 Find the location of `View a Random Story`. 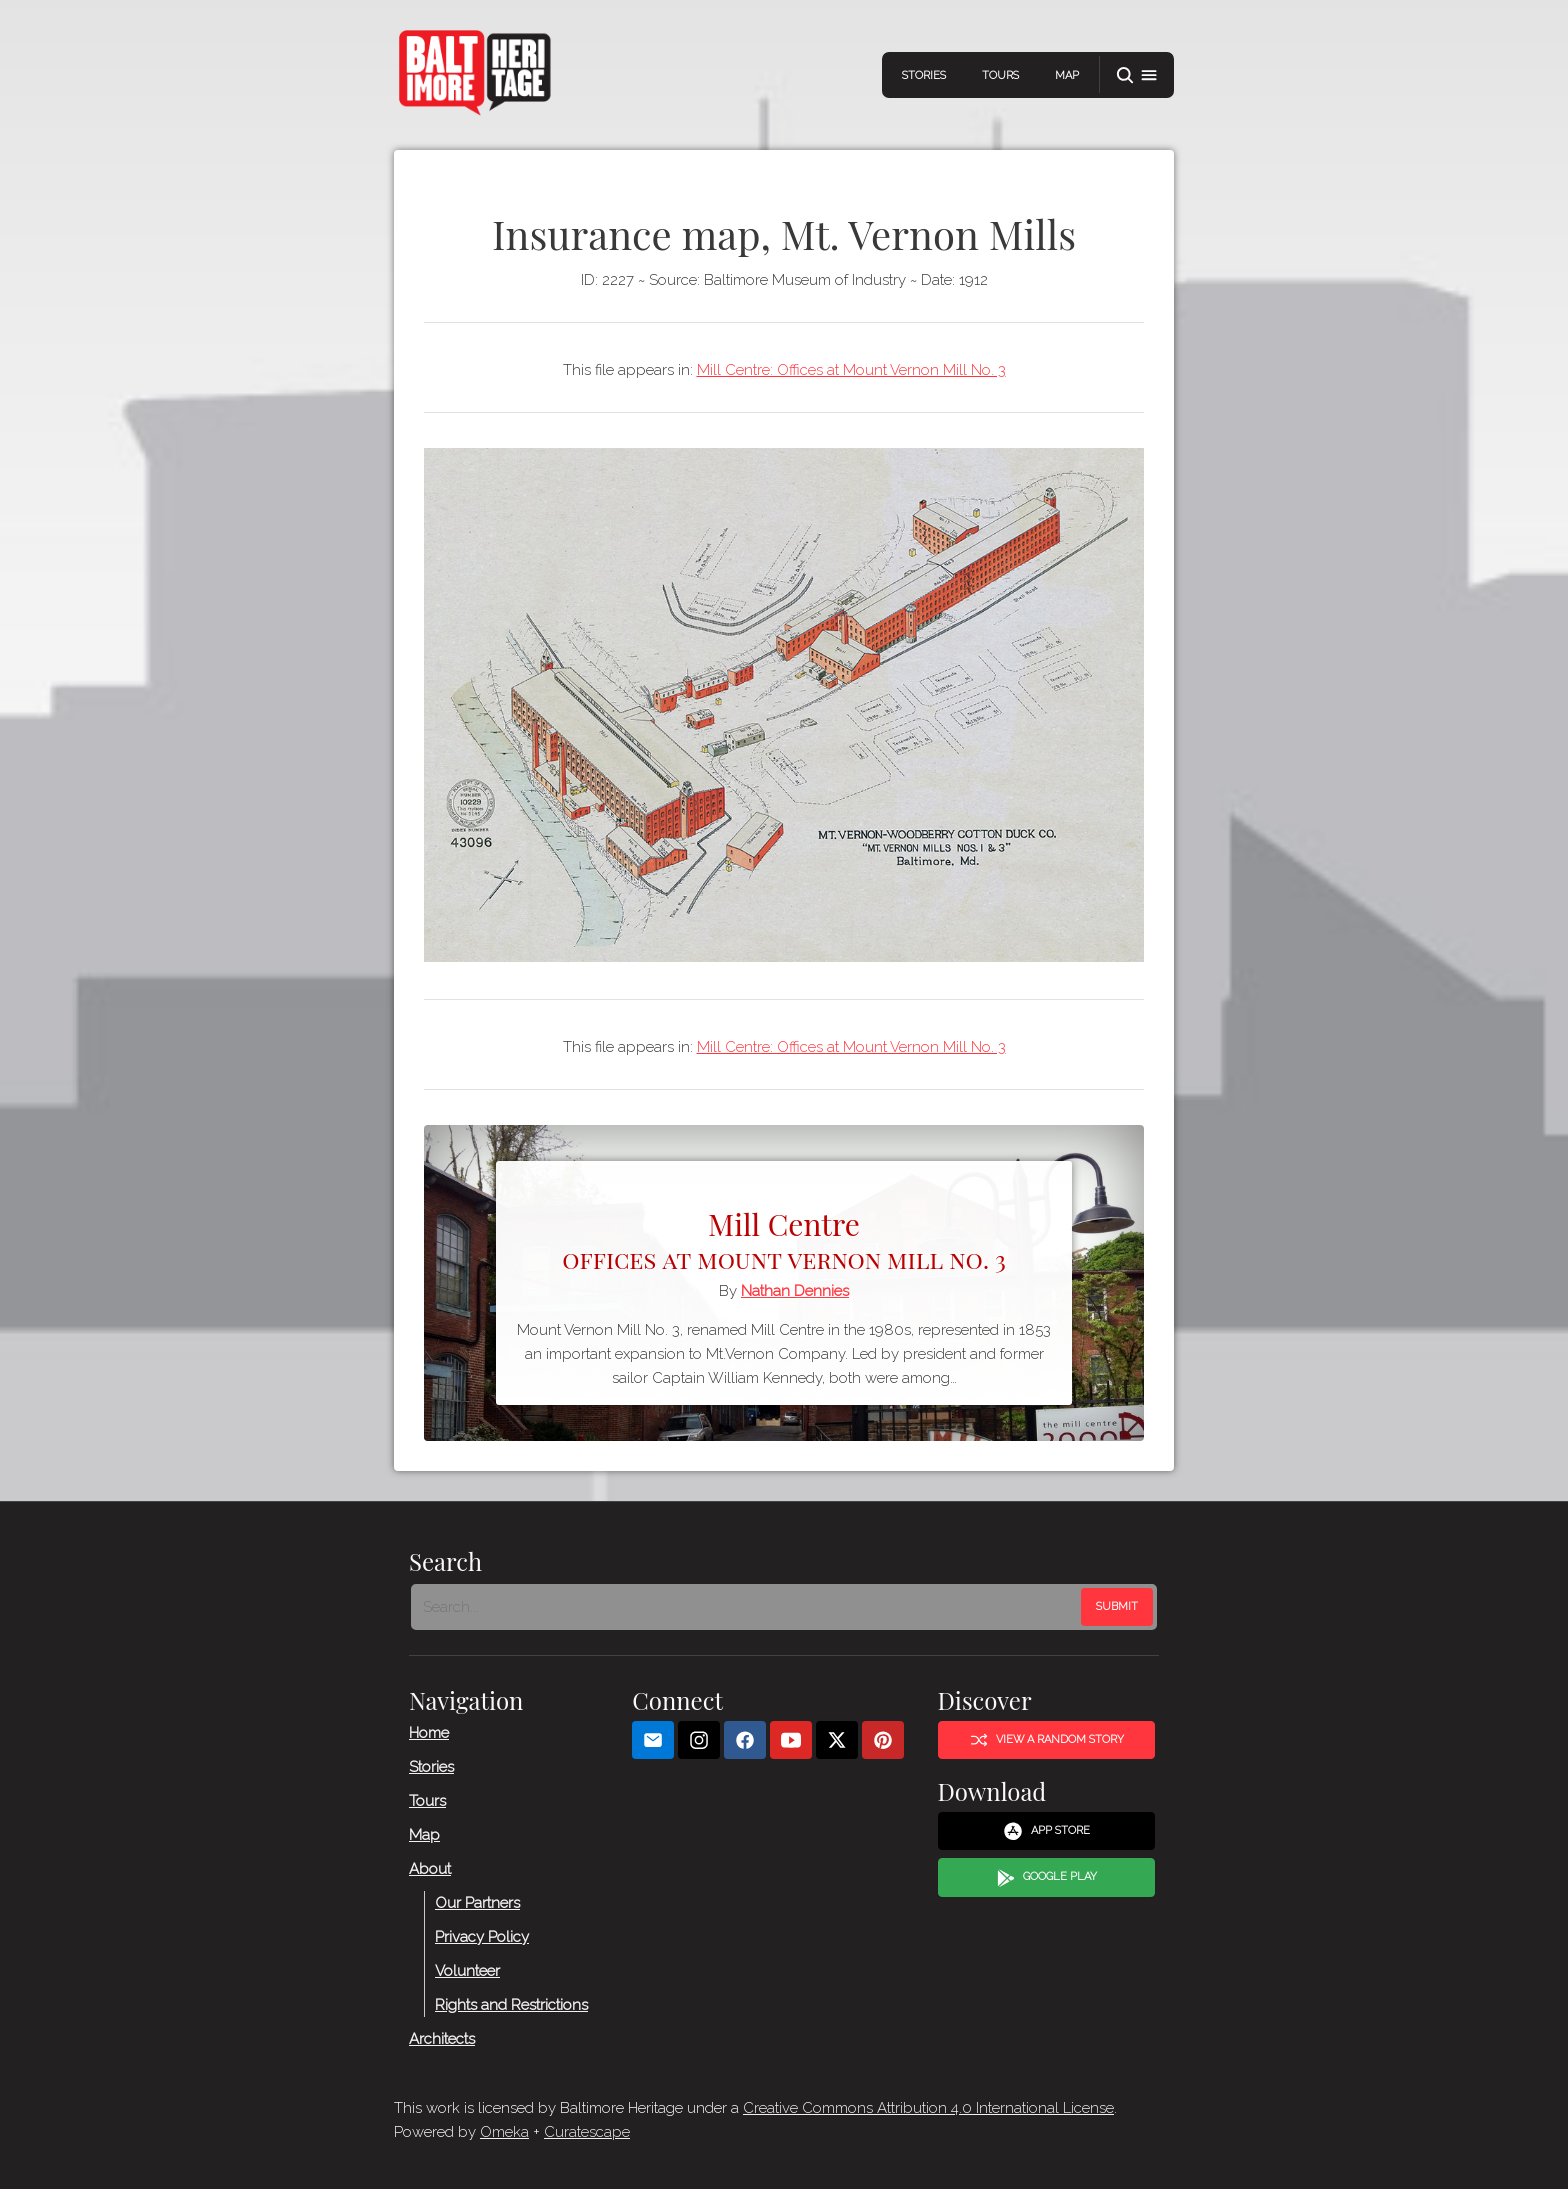

View a Random Story is located at coordinates (1047, 1740).